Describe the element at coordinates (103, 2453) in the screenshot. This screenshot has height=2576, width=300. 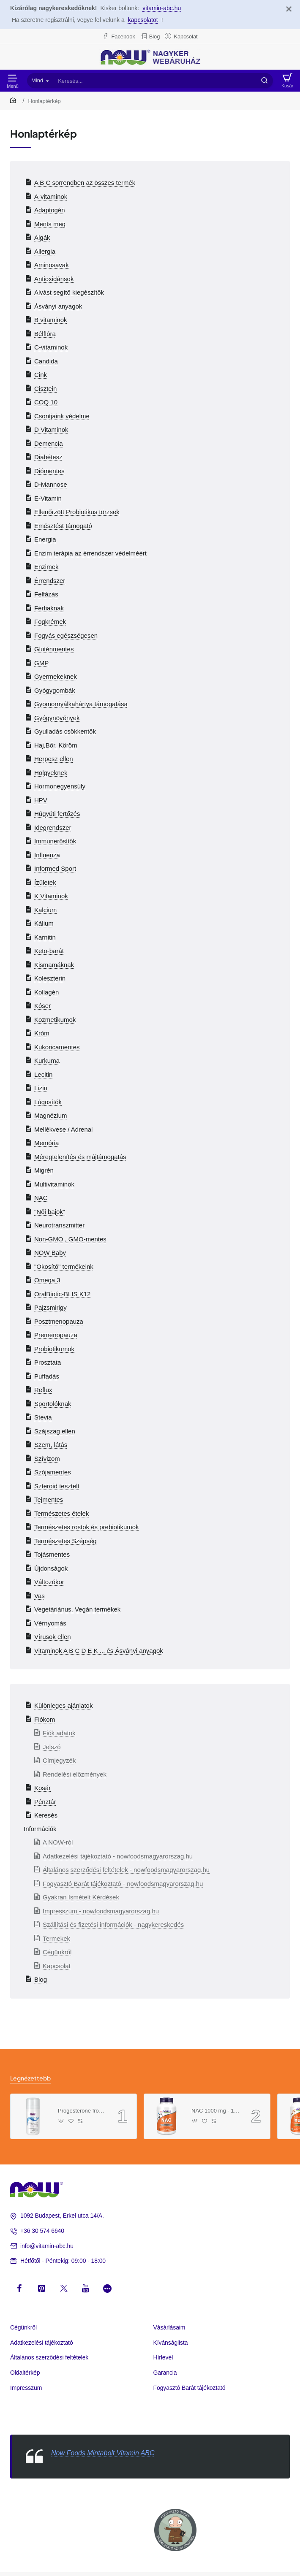
I see `Now Foods Mintabolt Vitamin ABC` at that location.